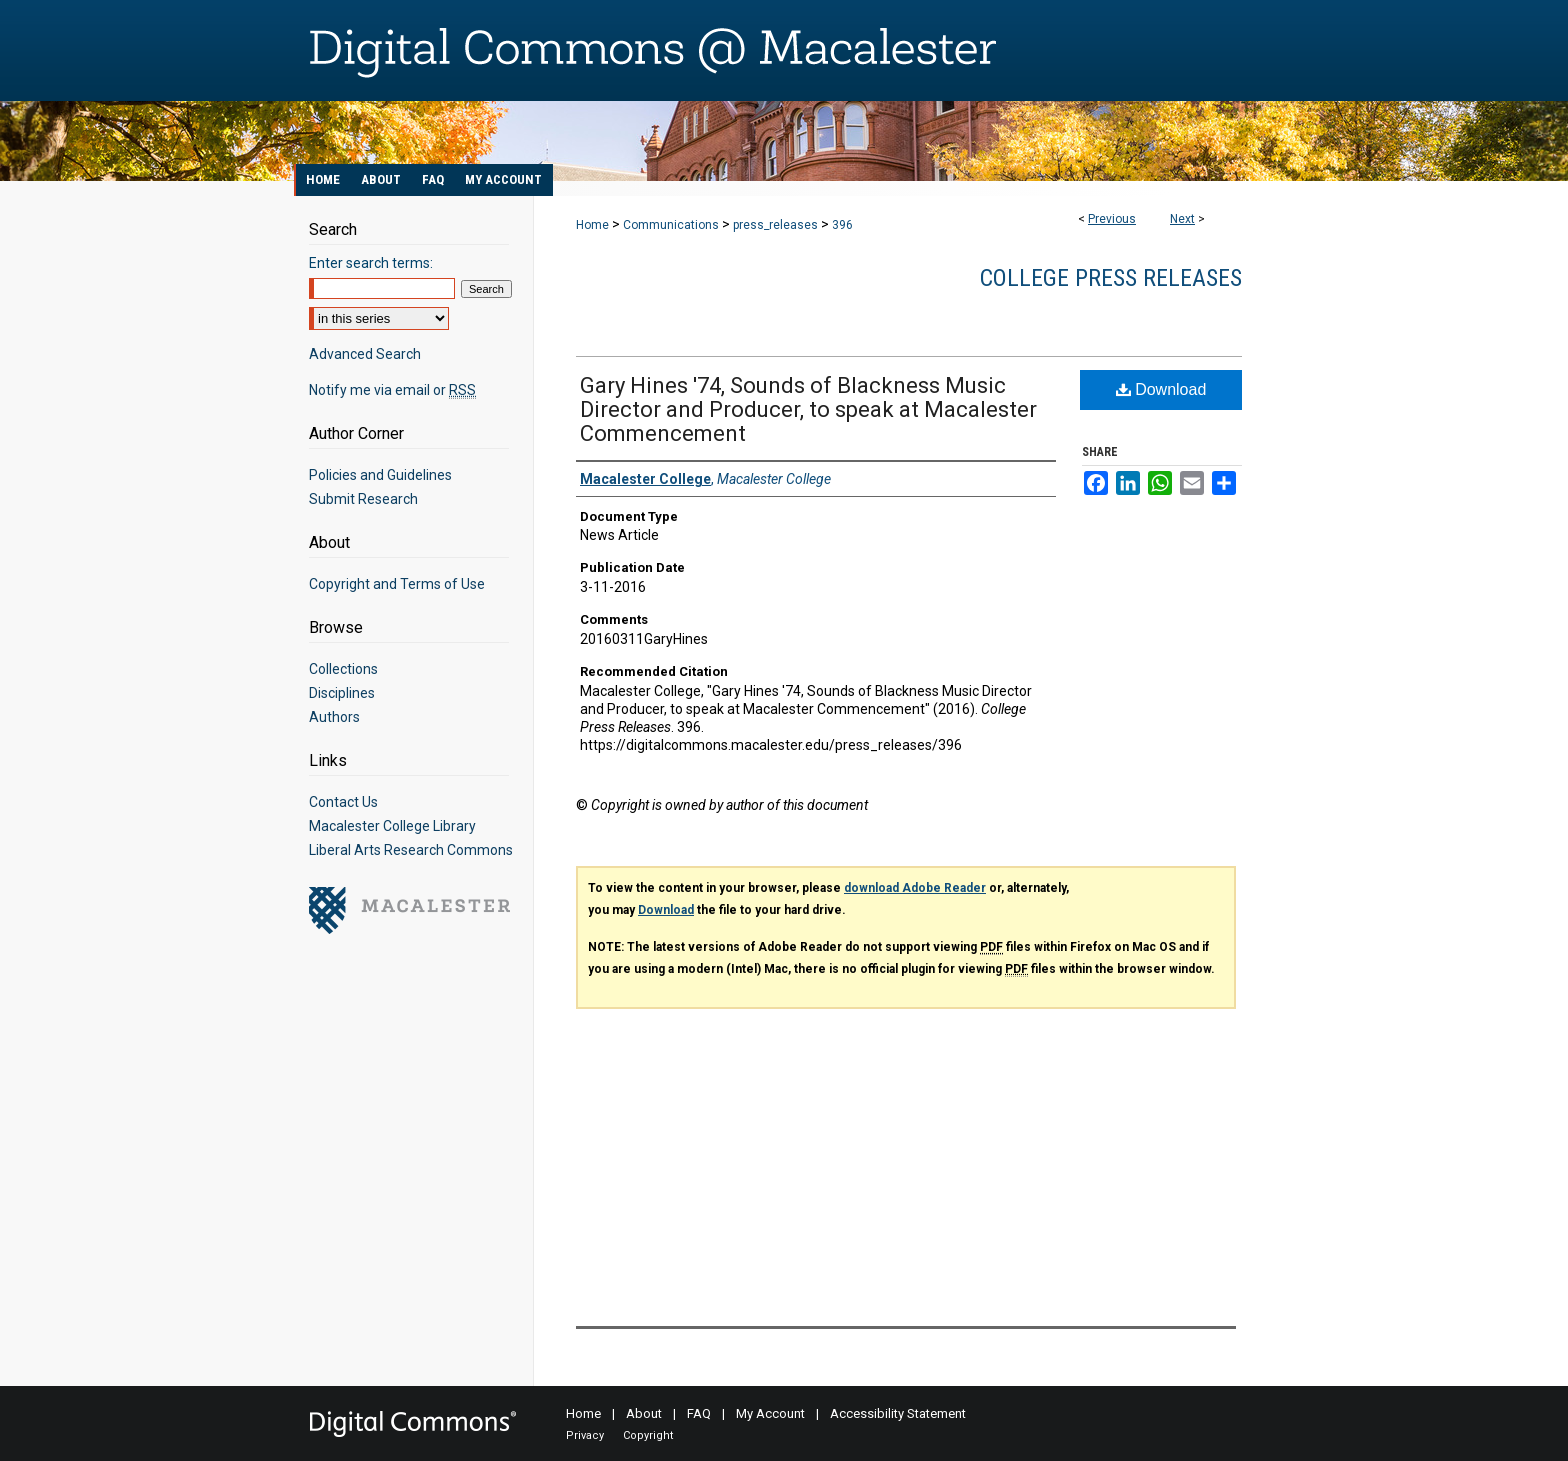 The height and width of the screenshot is (1461, 1568). Describe the element at coordinates (1161, 389) in the screenshot. I see `Download` at that location.